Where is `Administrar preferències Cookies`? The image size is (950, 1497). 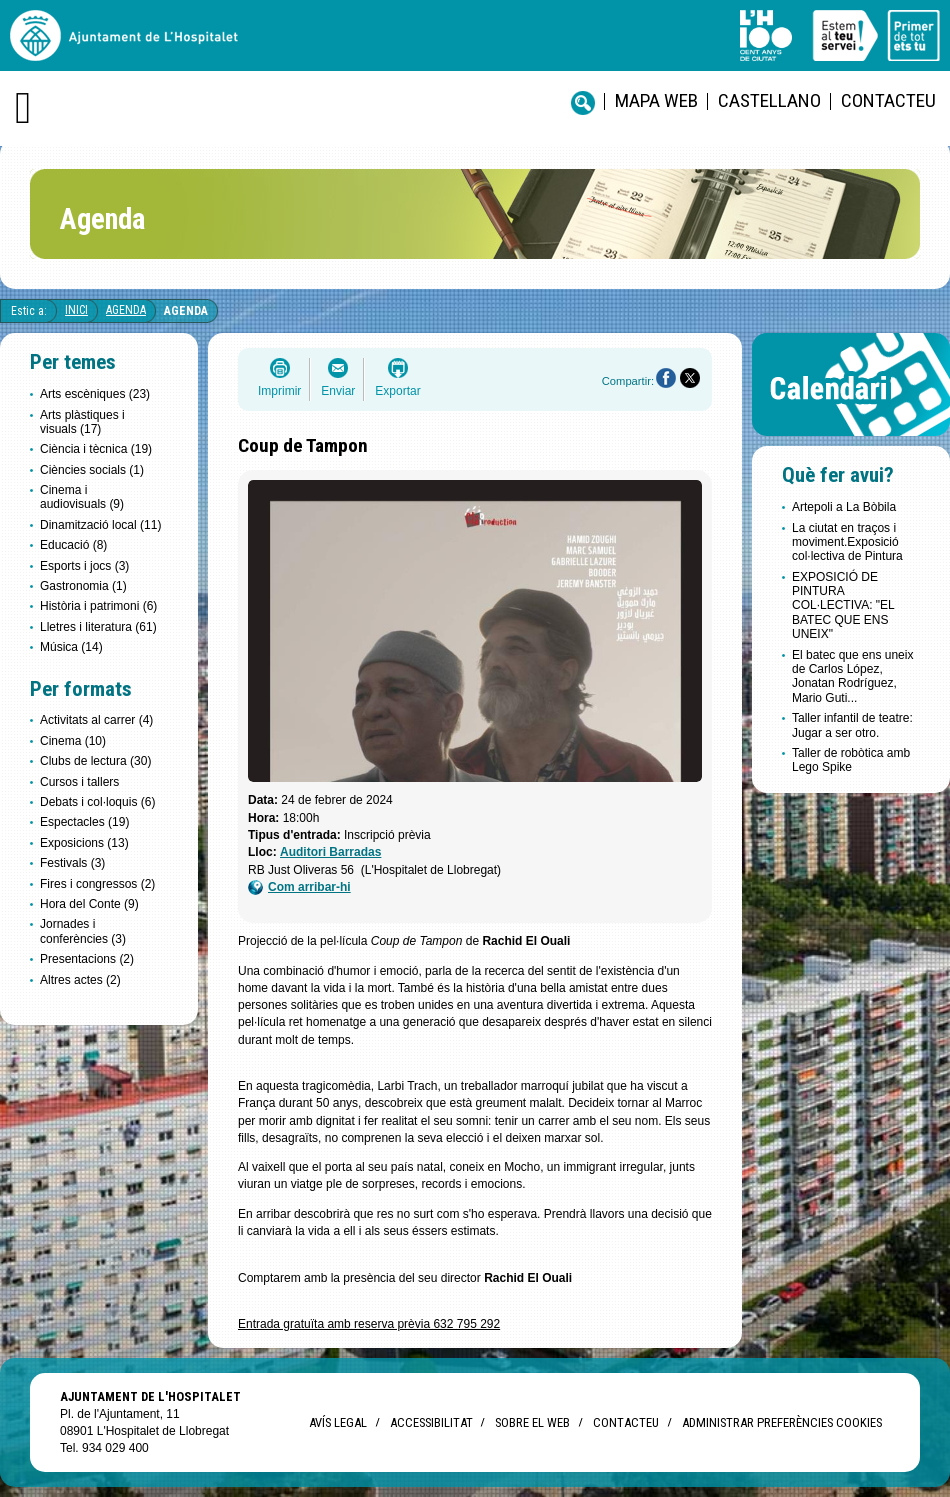
Administrar preferències Cookies is located at coordinates (782, 1422).